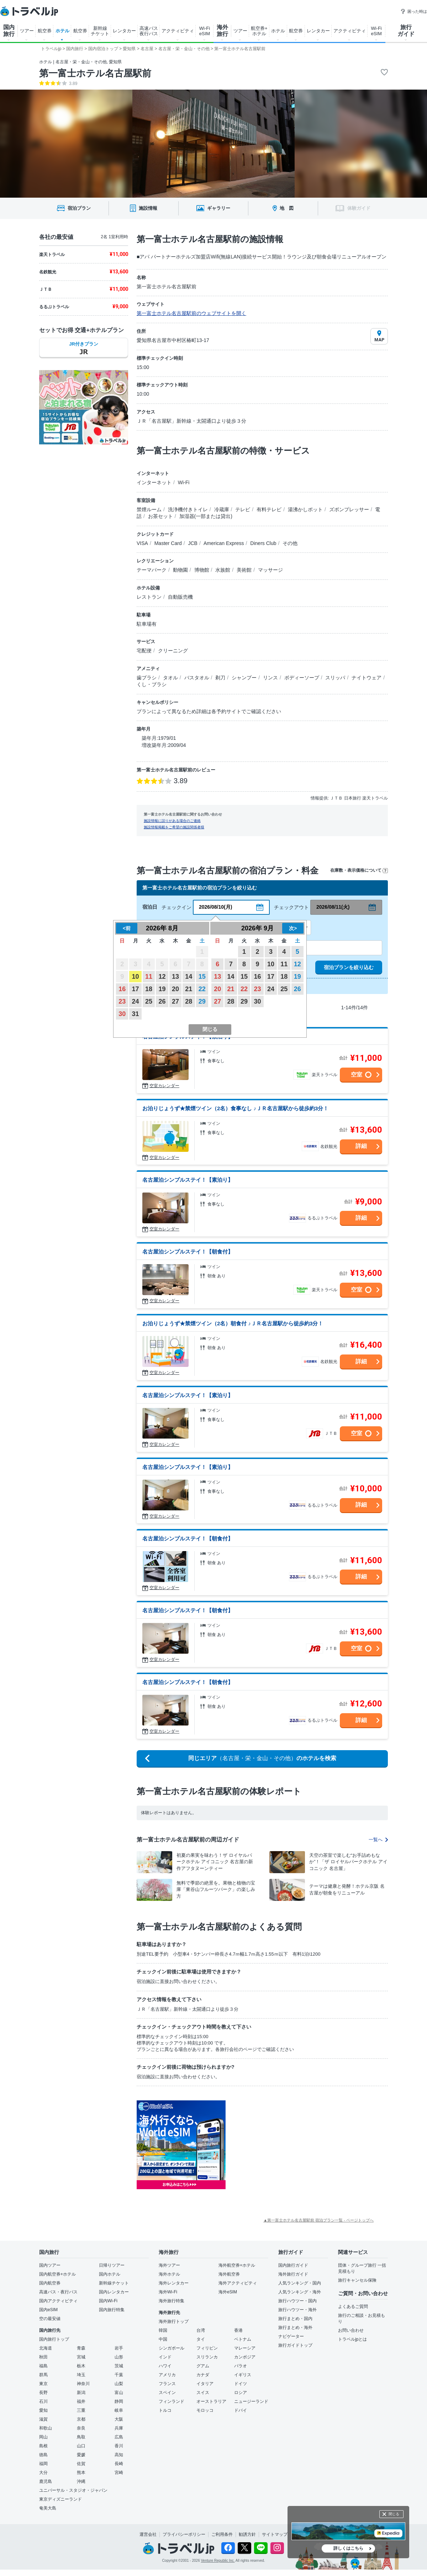 The image size is (427, 2576). What do you see at coordinates (169, 2265) in the screenshot?
I see `海外ツアー` at bounding box center [169, 2265].